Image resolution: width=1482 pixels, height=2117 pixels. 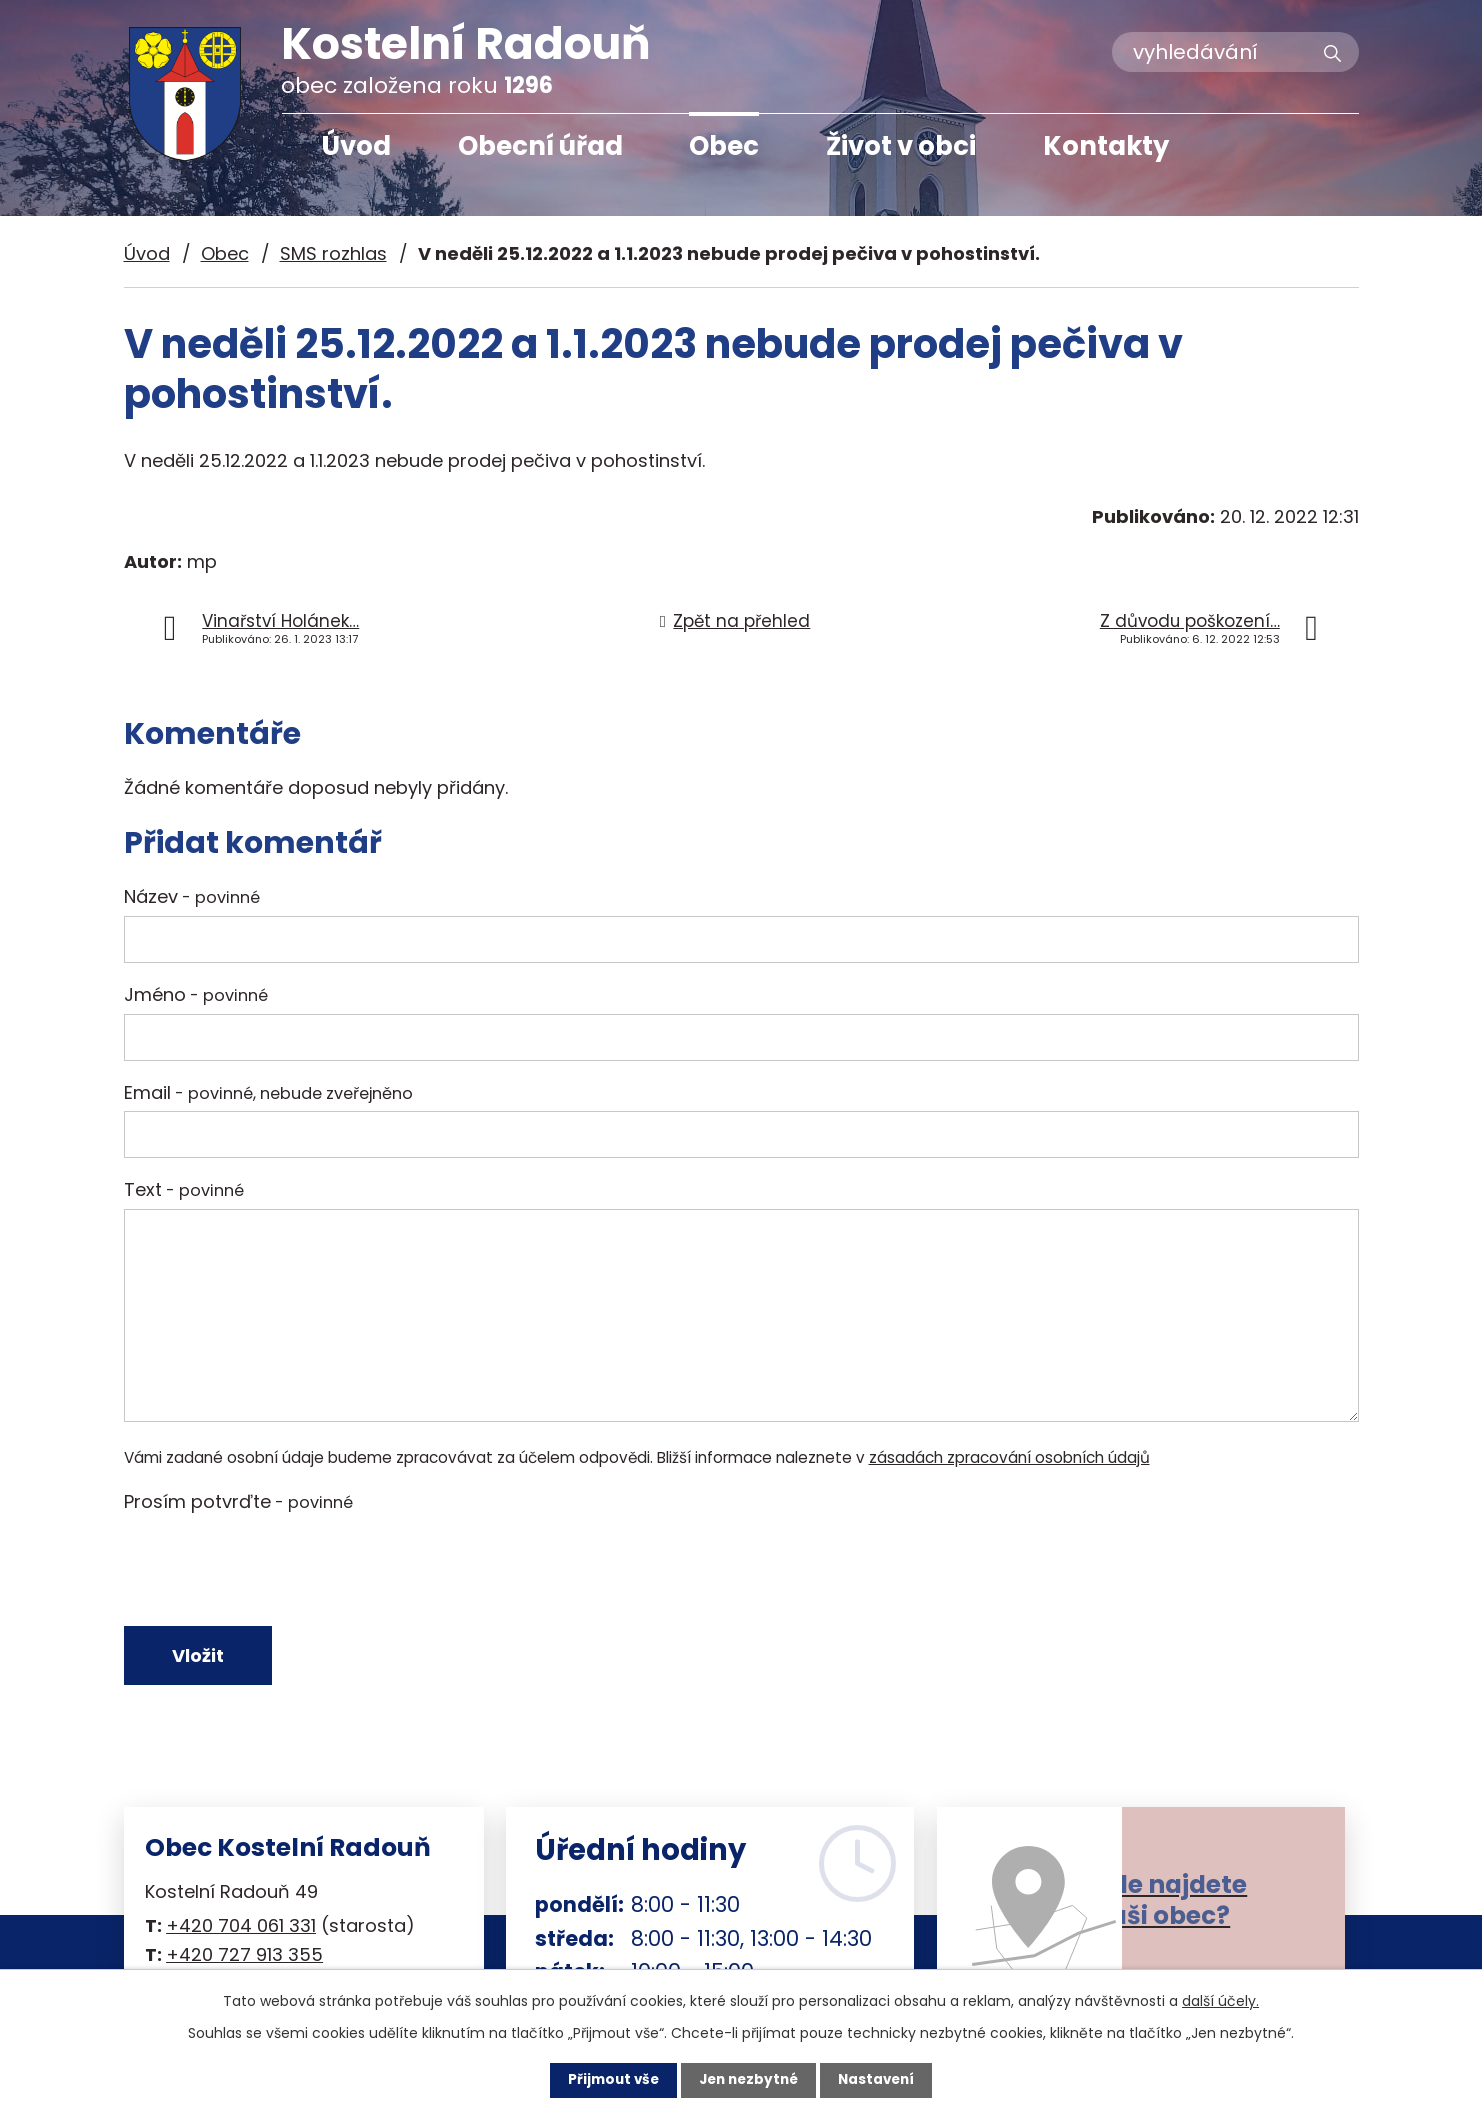 What do you see at coordinates (1220, 2000) in the screenshot?
I see `další účely.` at bounding box center [1220, 2000].